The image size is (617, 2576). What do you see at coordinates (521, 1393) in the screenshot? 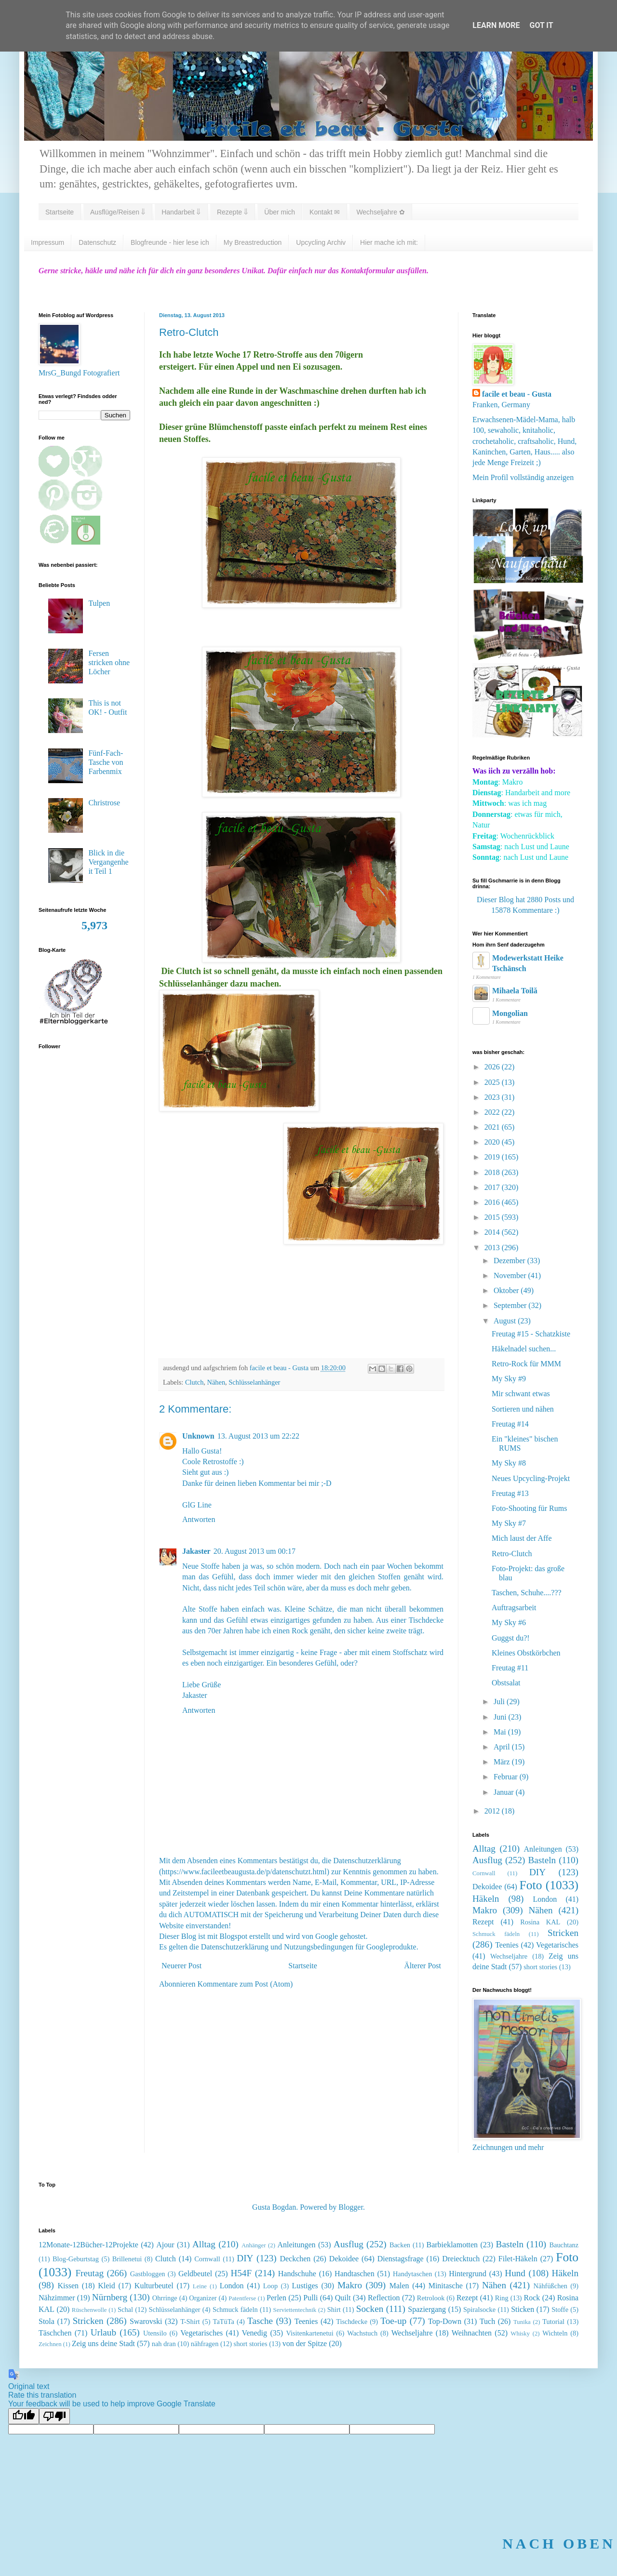
I see `Mir schwant etwas` at bounding box center [521, 1393].